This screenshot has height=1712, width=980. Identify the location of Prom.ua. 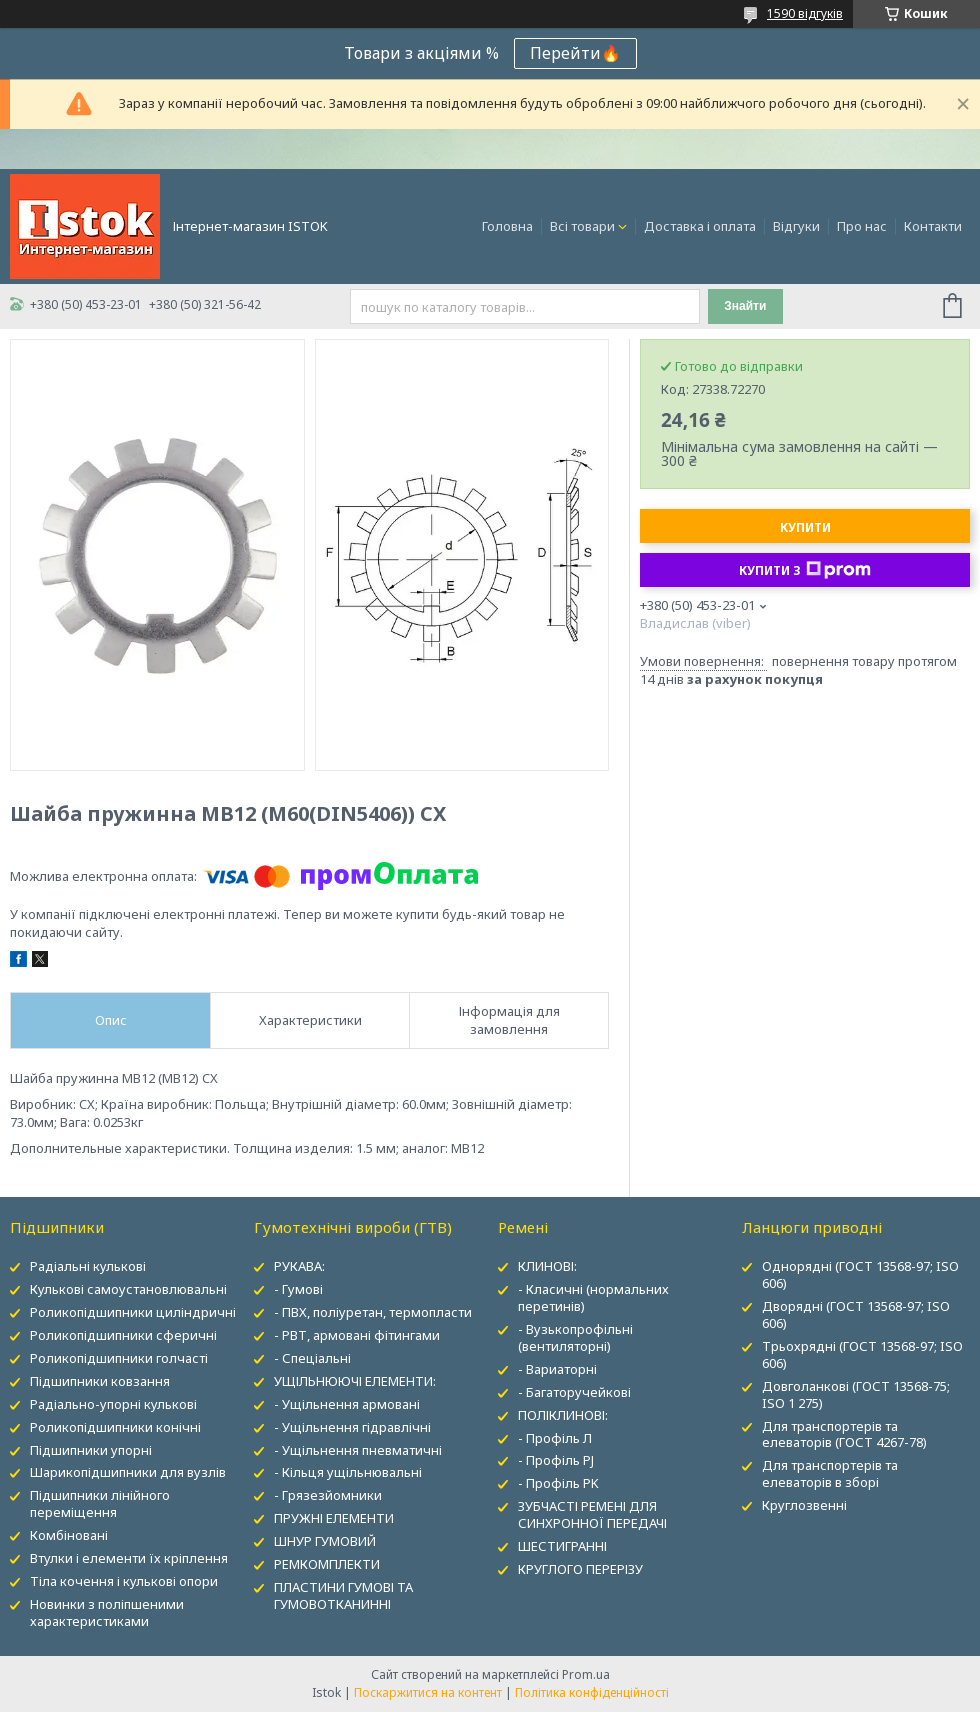
(586, 1674).